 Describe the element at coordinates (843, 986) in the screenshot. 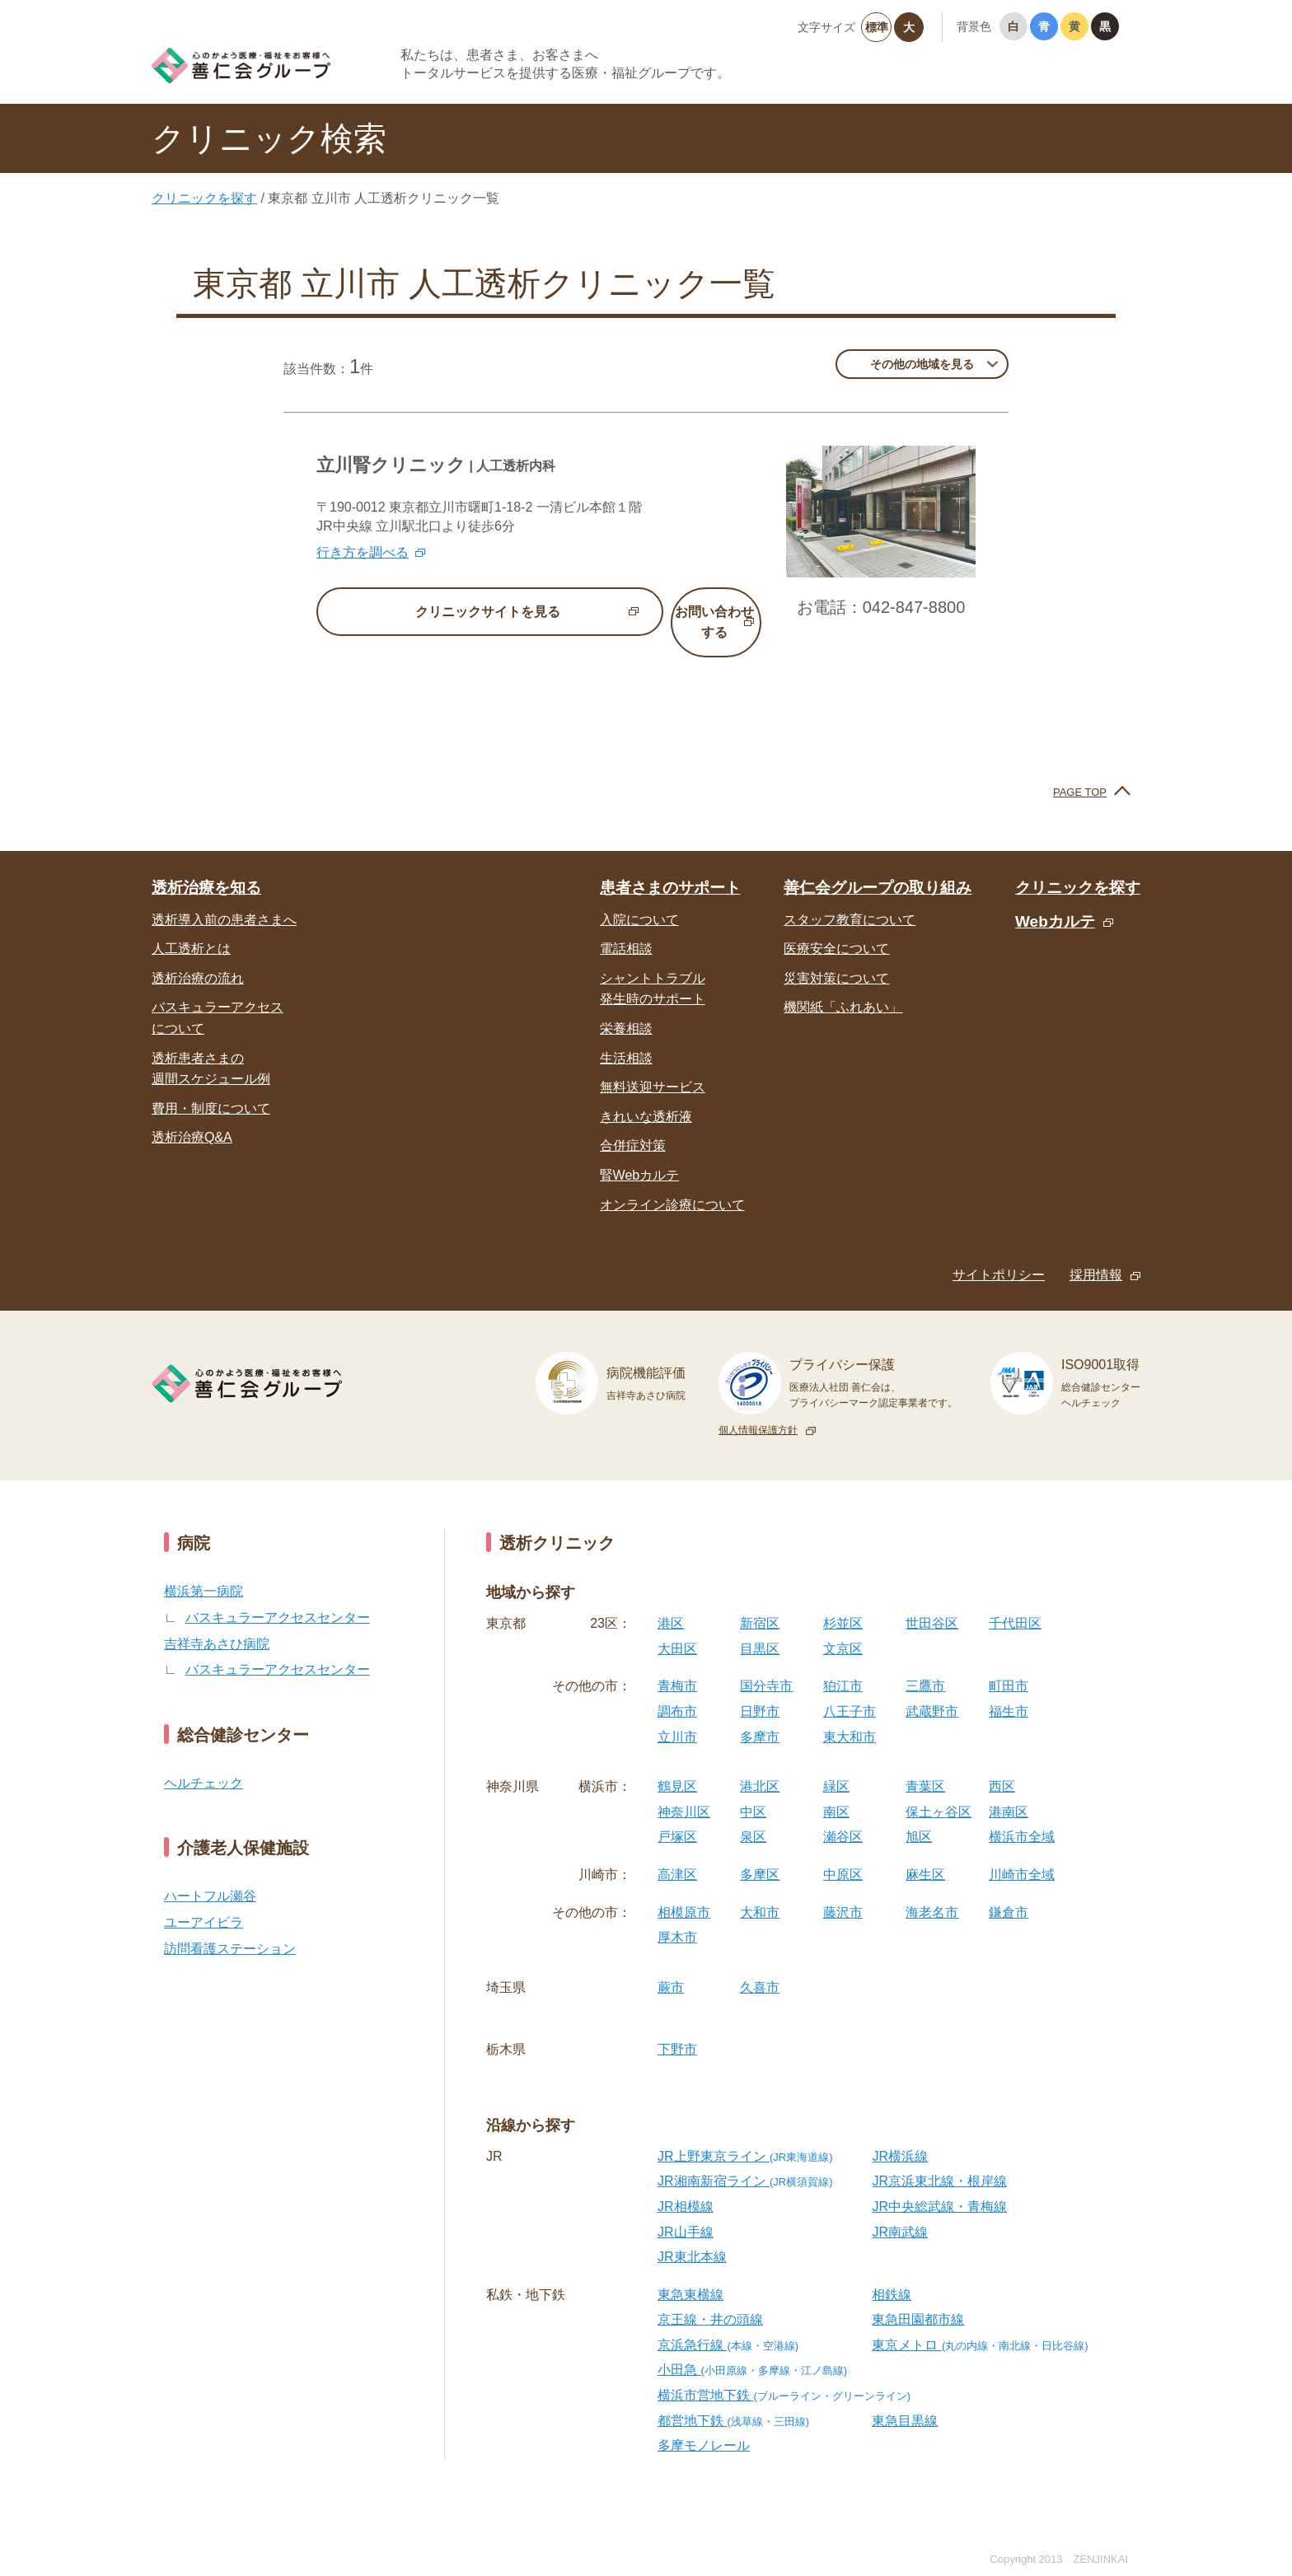

I see `機関紙「ふれあい」` at that location.